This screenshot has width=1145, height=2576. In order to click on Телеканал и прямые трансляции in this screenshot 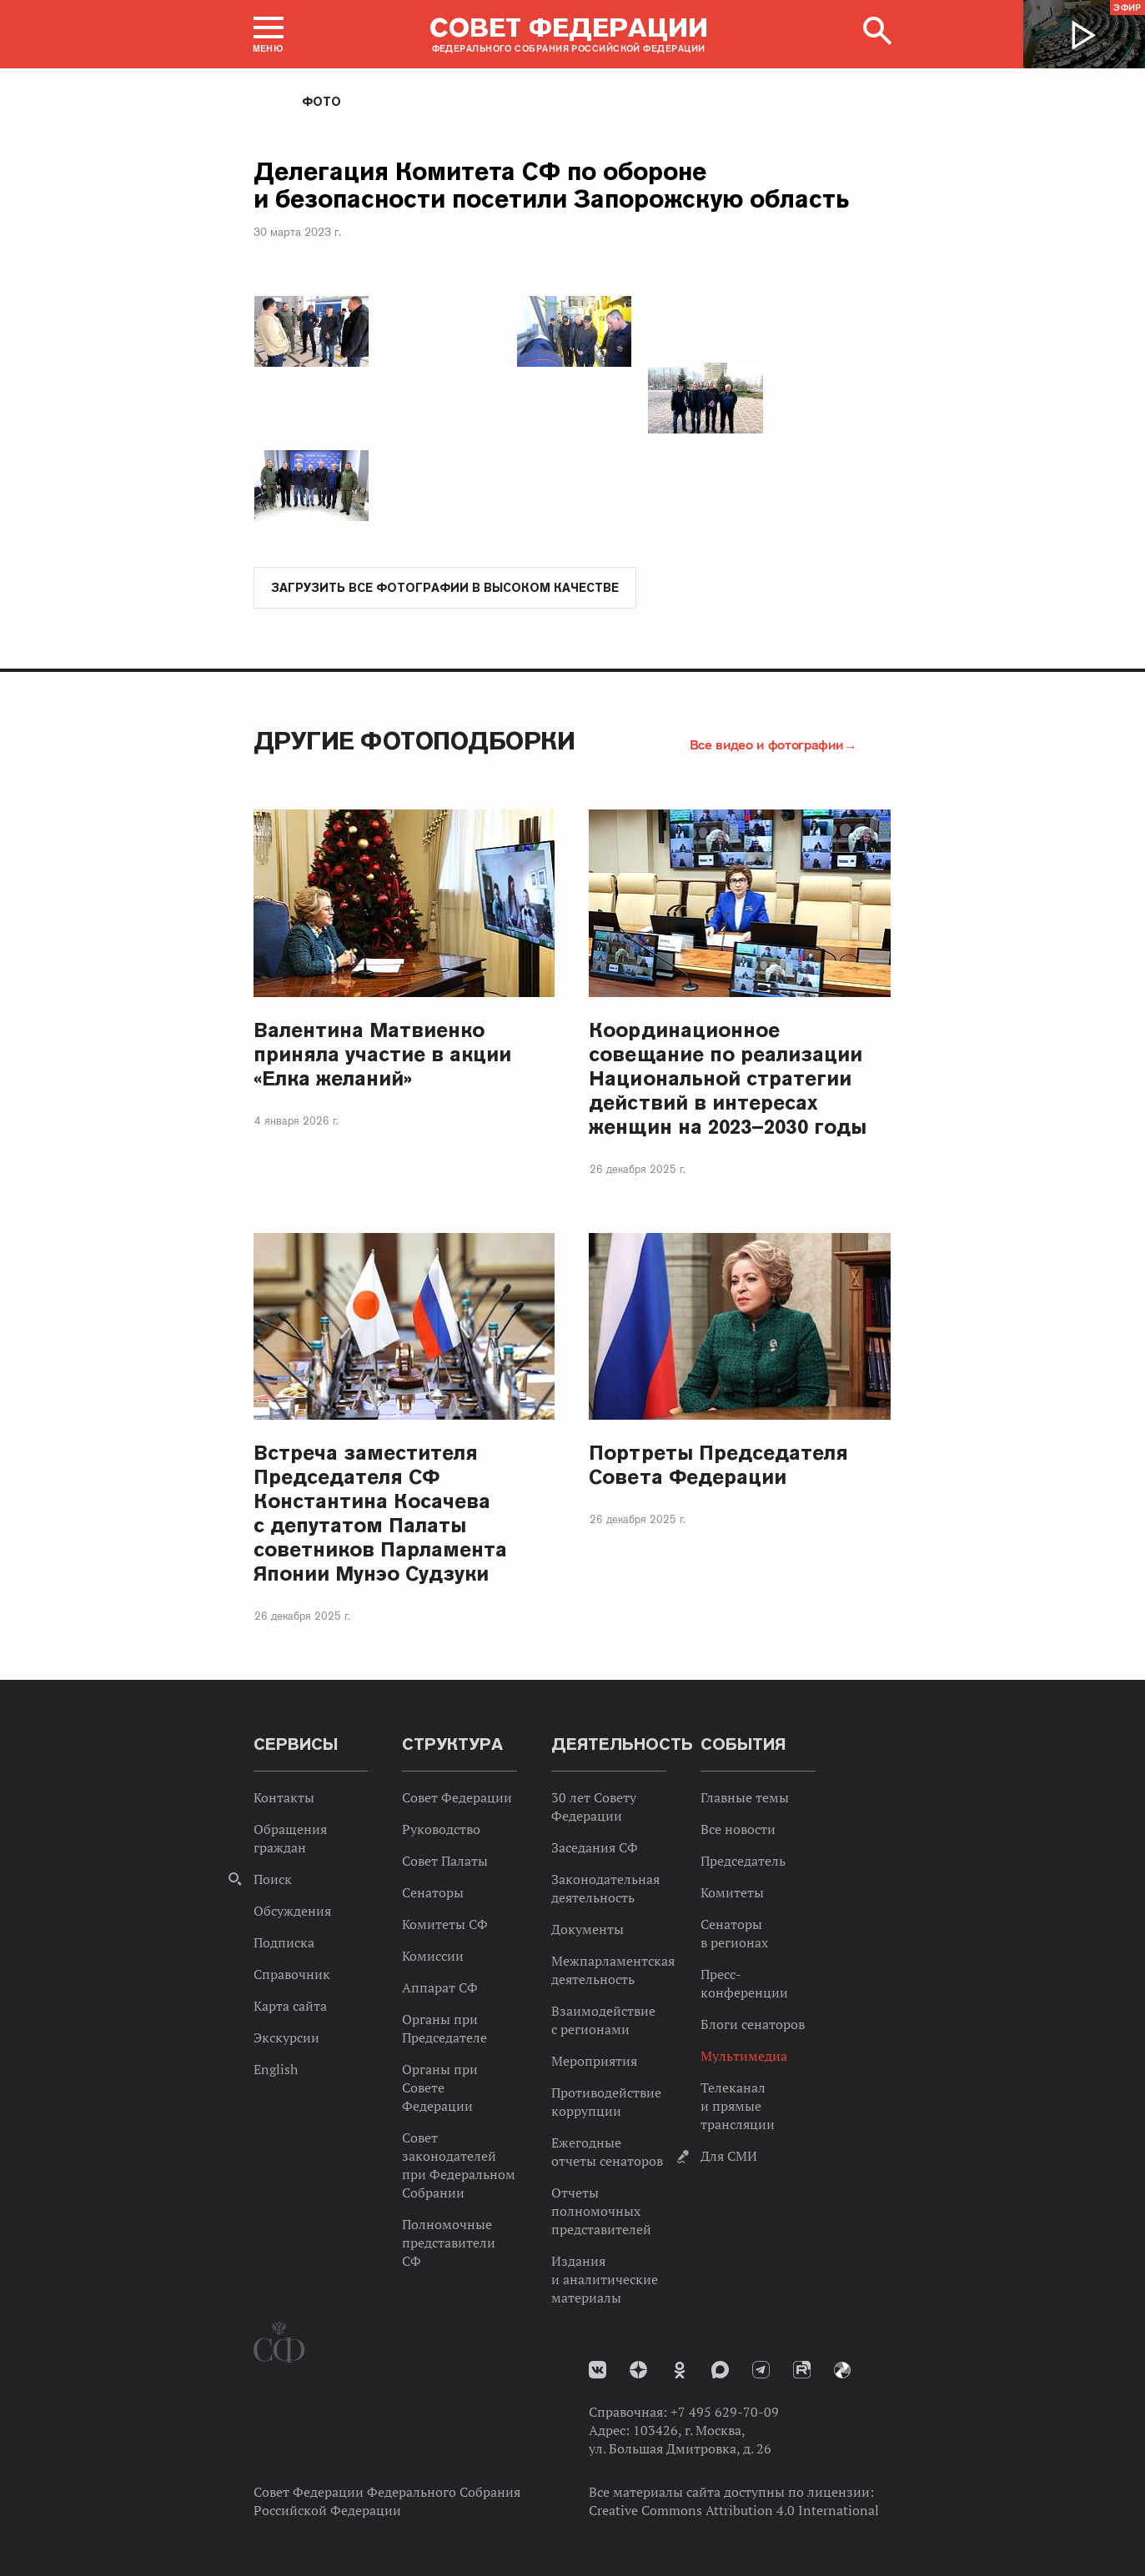, I will do `click(738, 2106)`.